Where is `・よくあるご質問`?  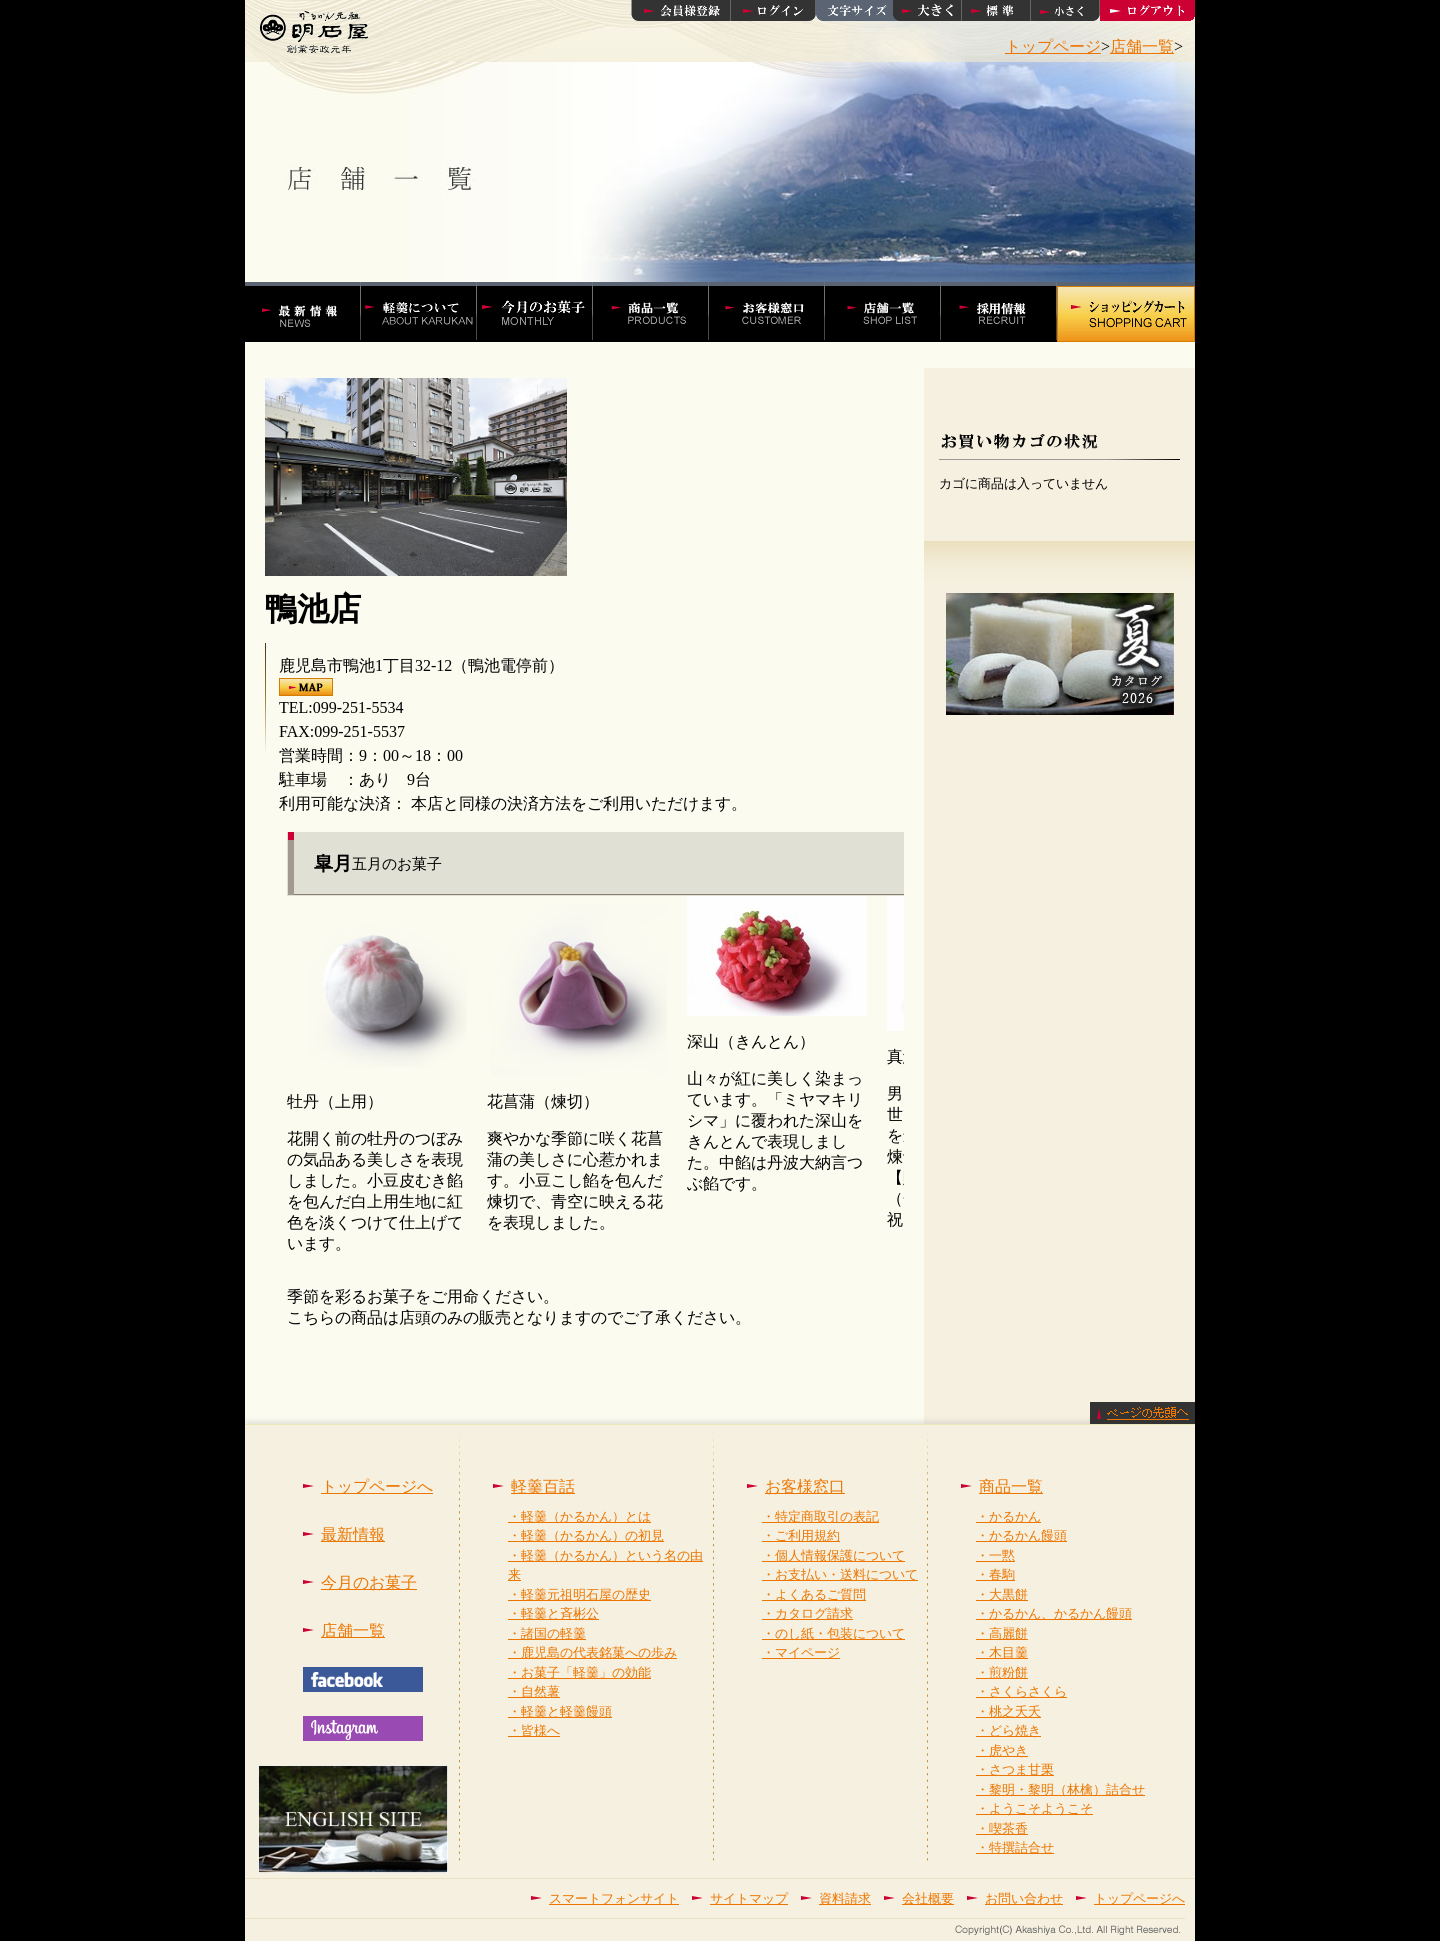 ・よくあるご質問 is located at coordinates (814, 1594).